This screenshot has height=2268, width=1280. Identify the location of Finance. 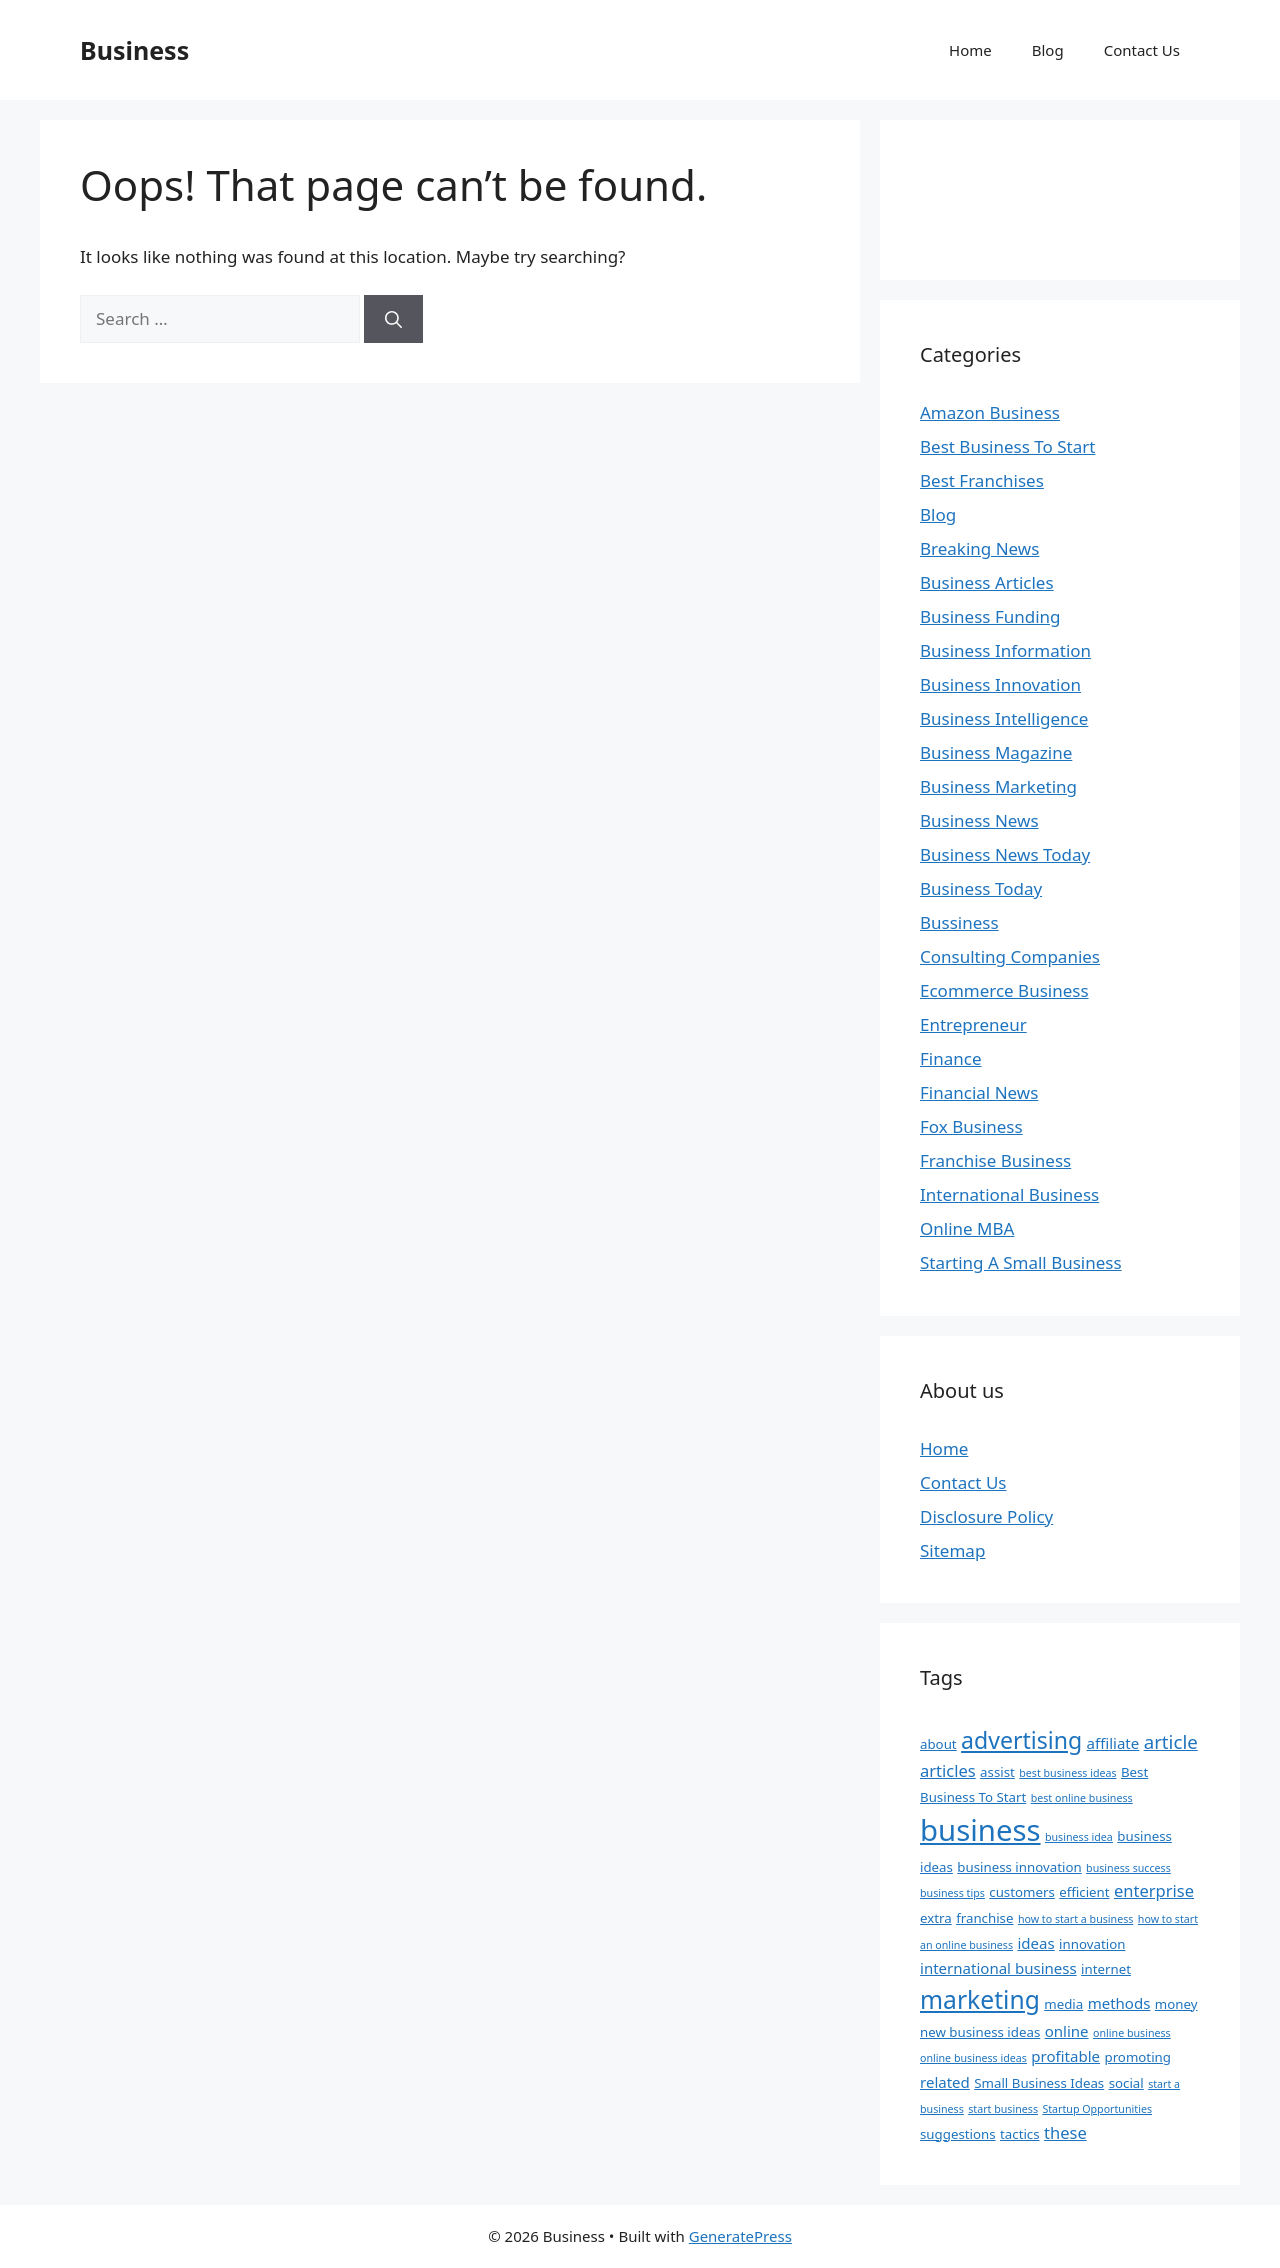
(951, 1058).